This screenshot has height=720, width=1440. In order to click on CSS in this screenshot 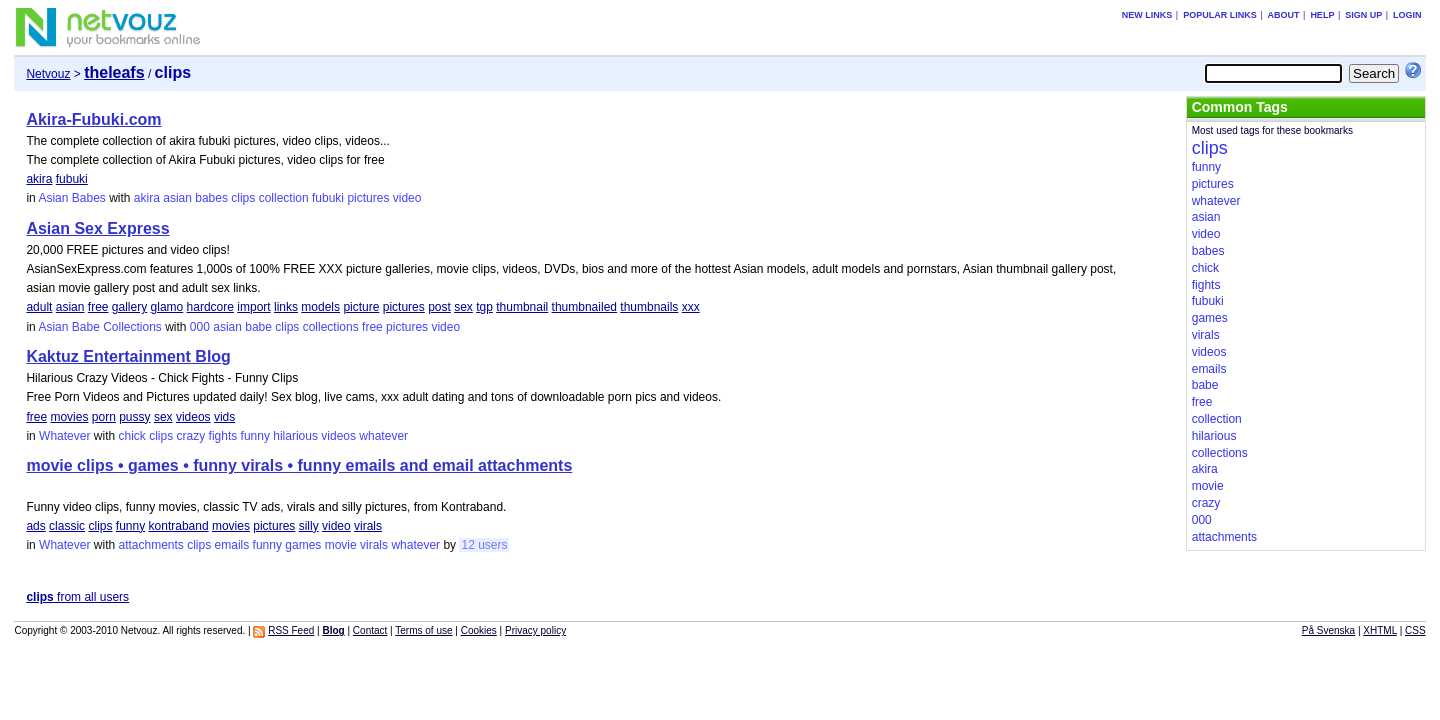, I will do `click(1415, 630)`.